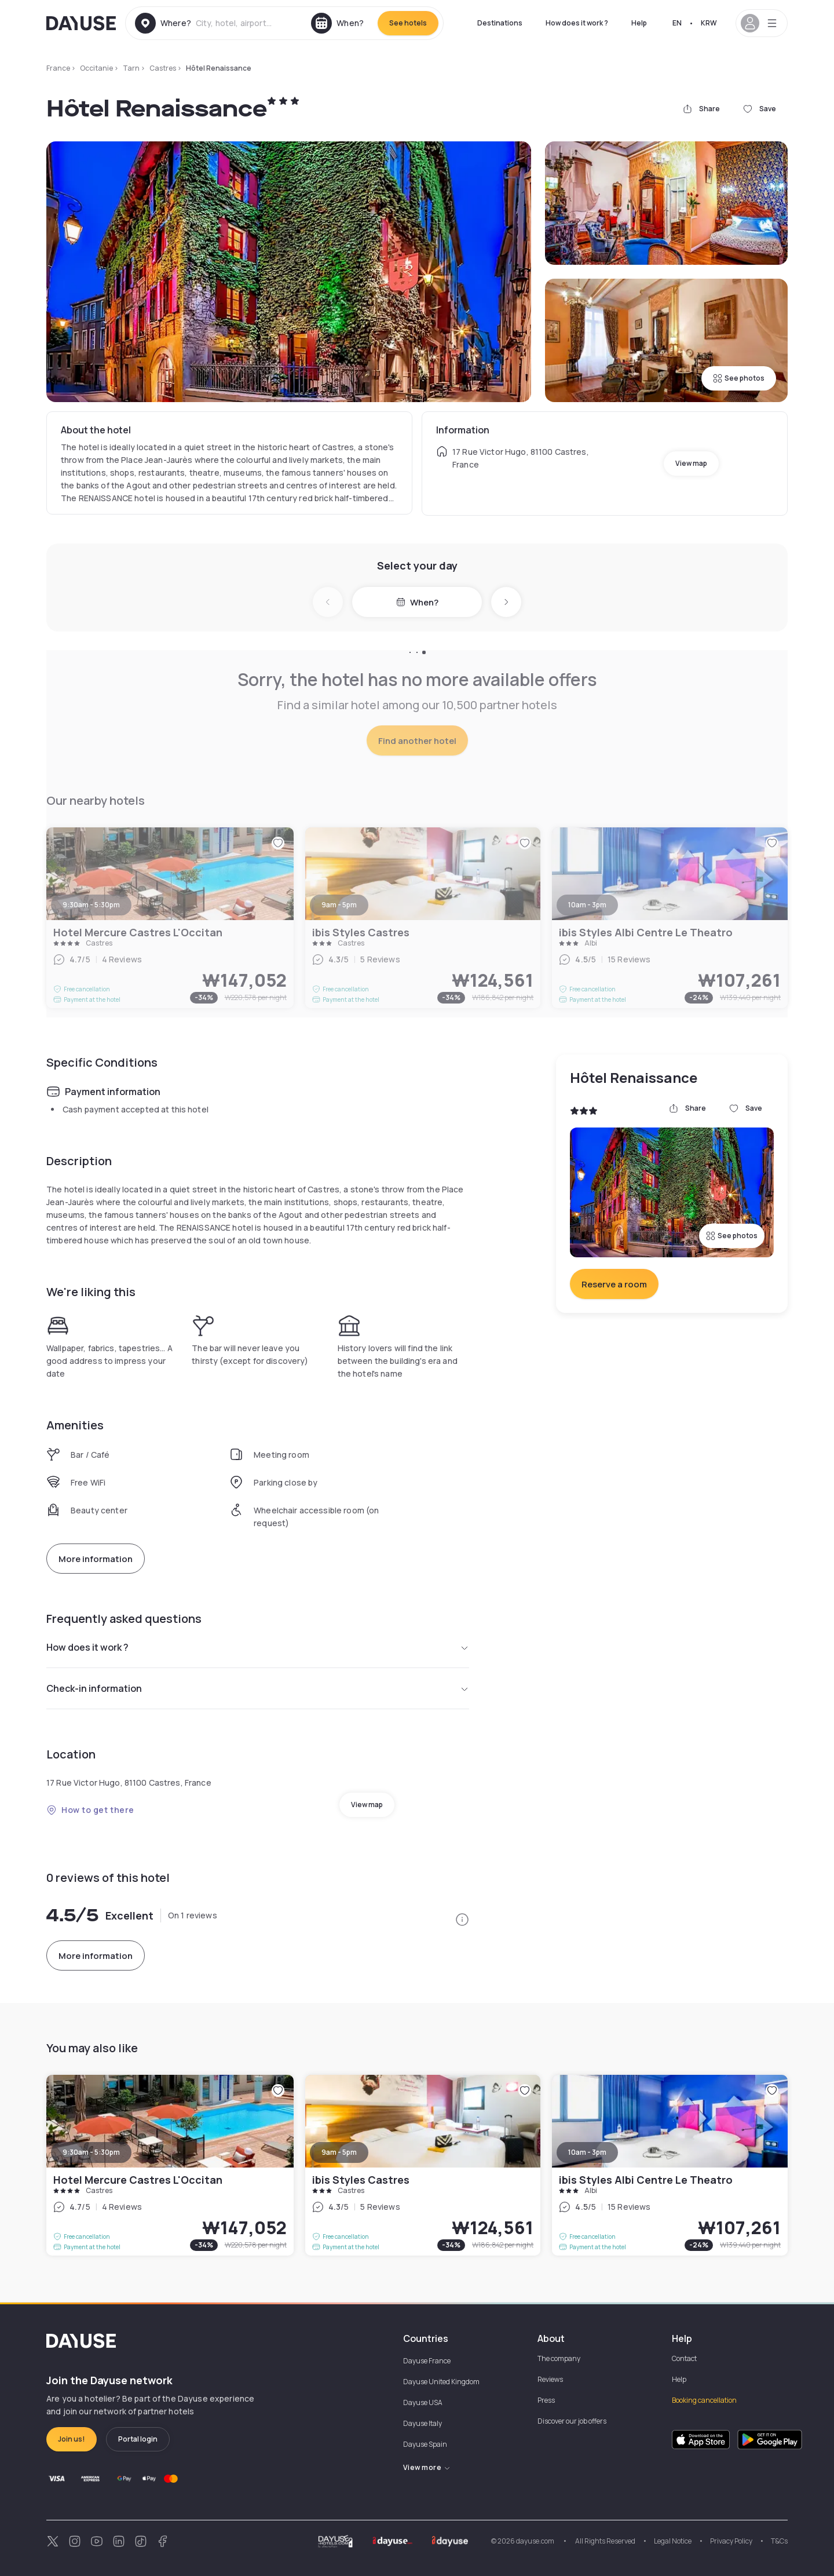 The image size is (834, 2576). I want to click on Destinations, so click(499, 23).